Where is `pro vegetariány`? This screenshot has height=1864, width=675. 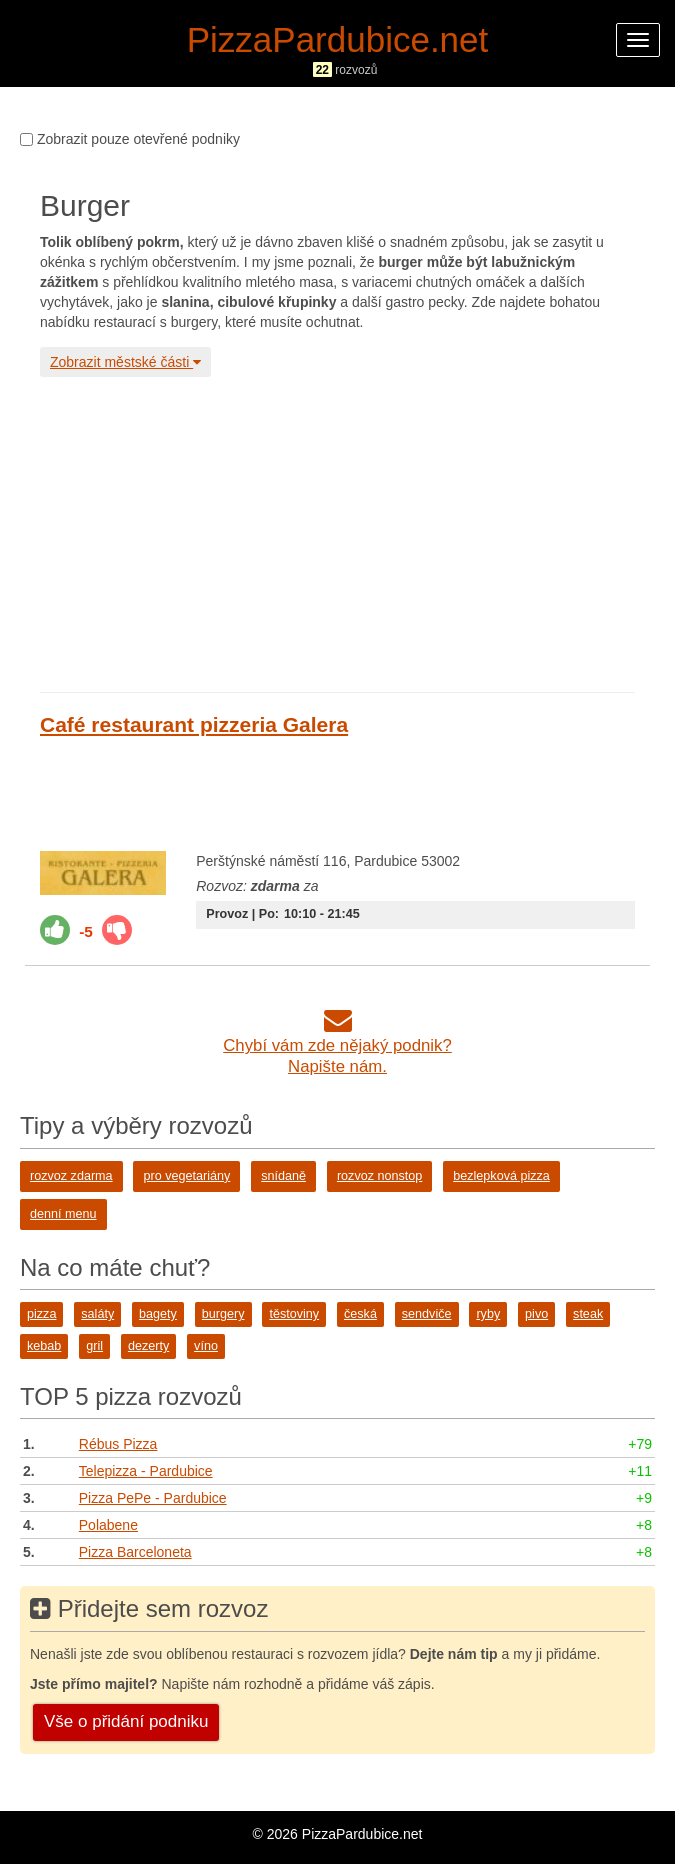 pro vegetariány is located at coordinates (186, 1176).